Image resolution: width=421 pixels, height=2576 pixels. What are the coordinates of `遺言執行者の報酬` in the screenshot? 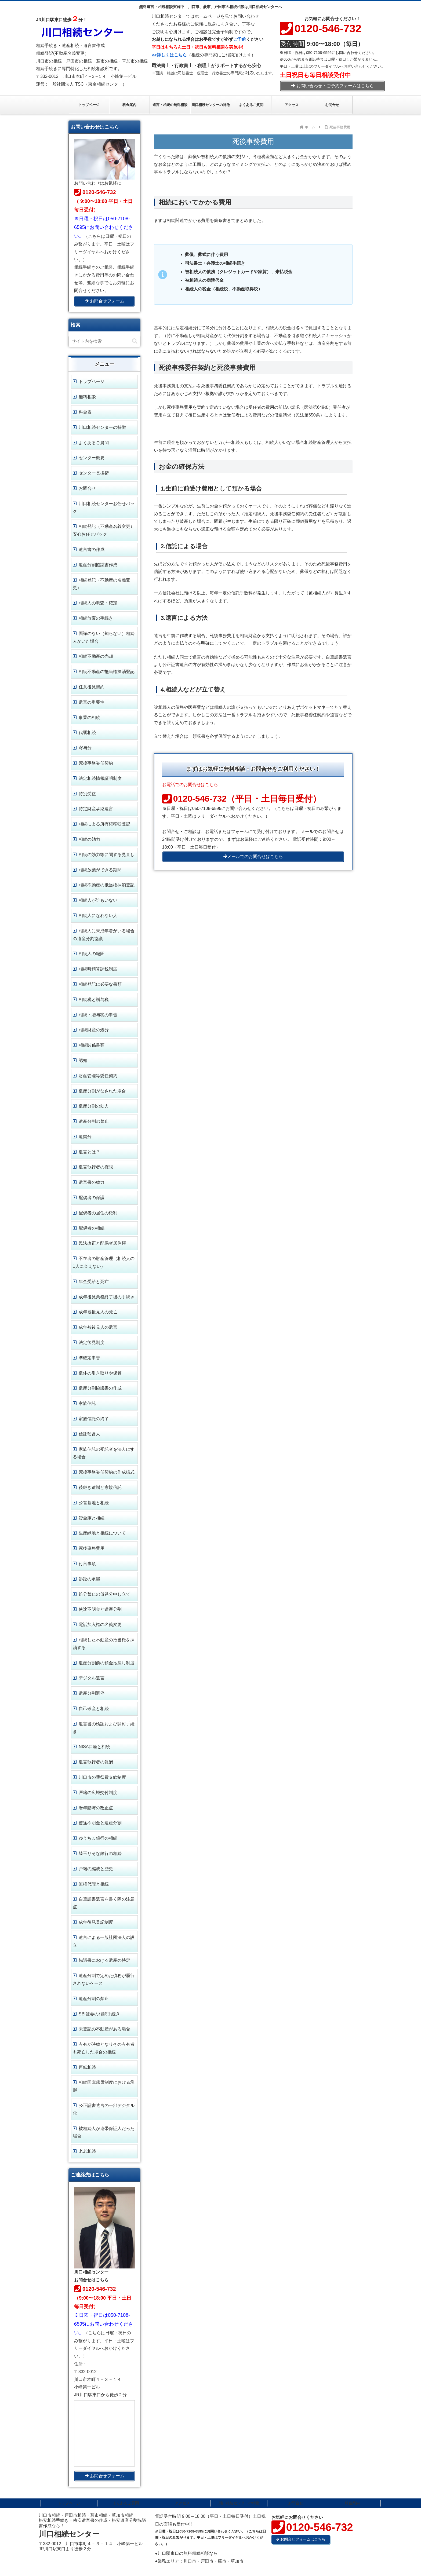 It's located at (96, 1762).